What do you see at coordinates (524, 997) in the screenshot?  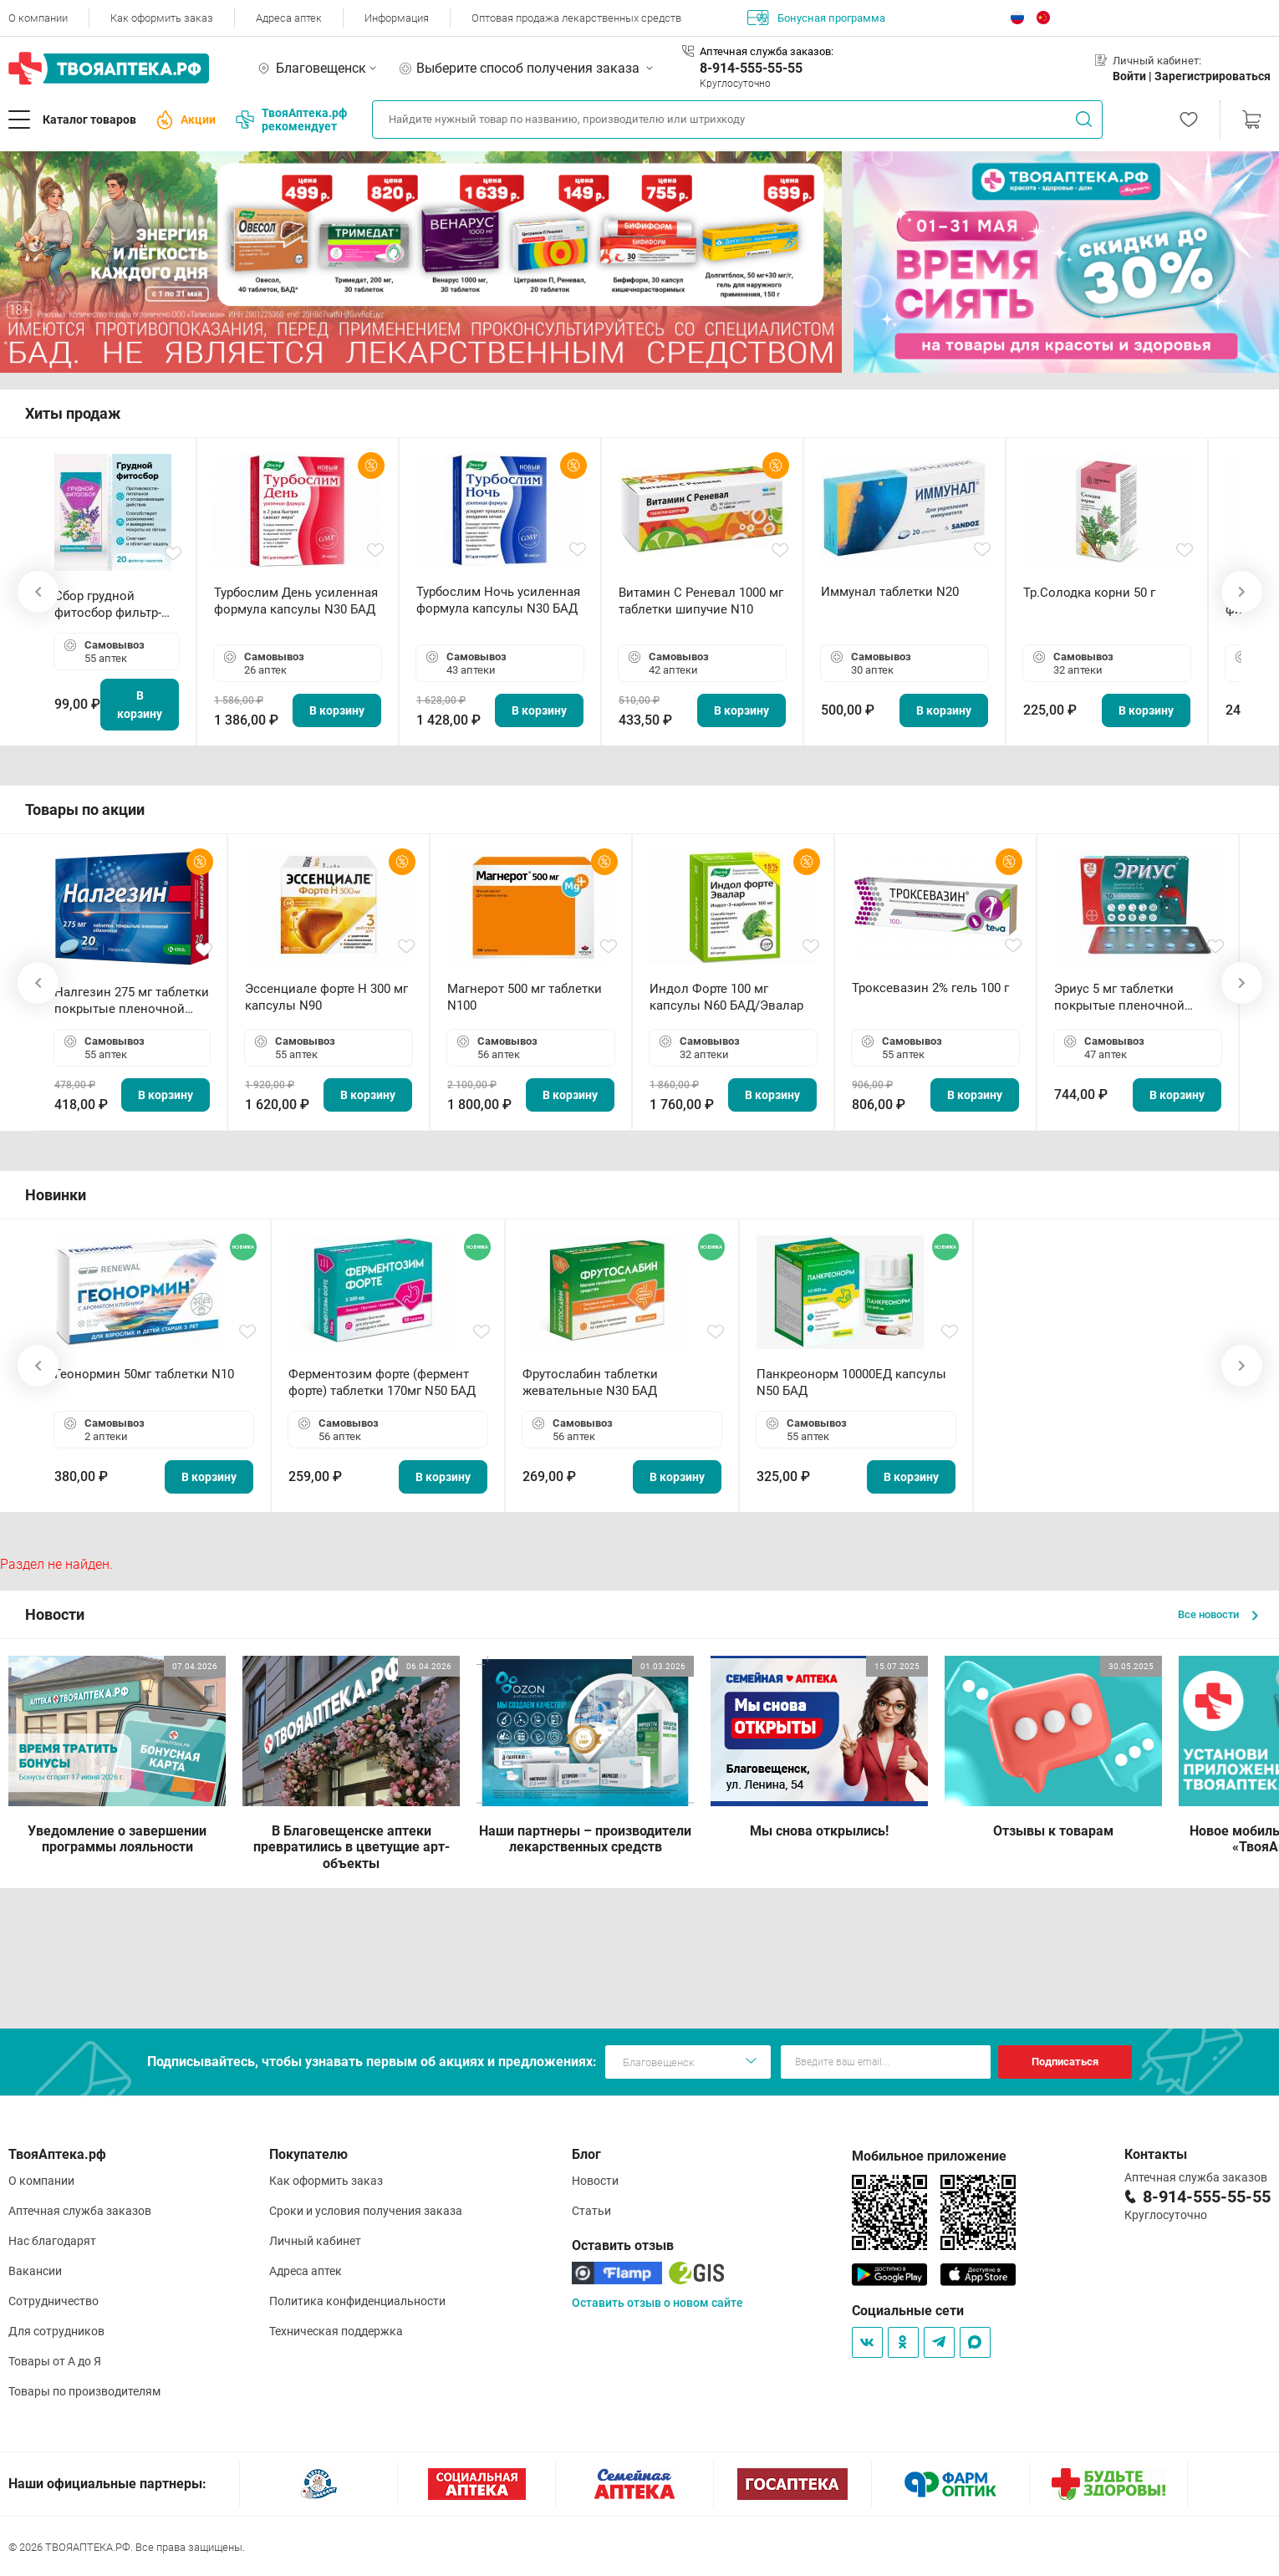 I see `Магнерот 500 мг таблетки N100` at bounding box center [524, 997].